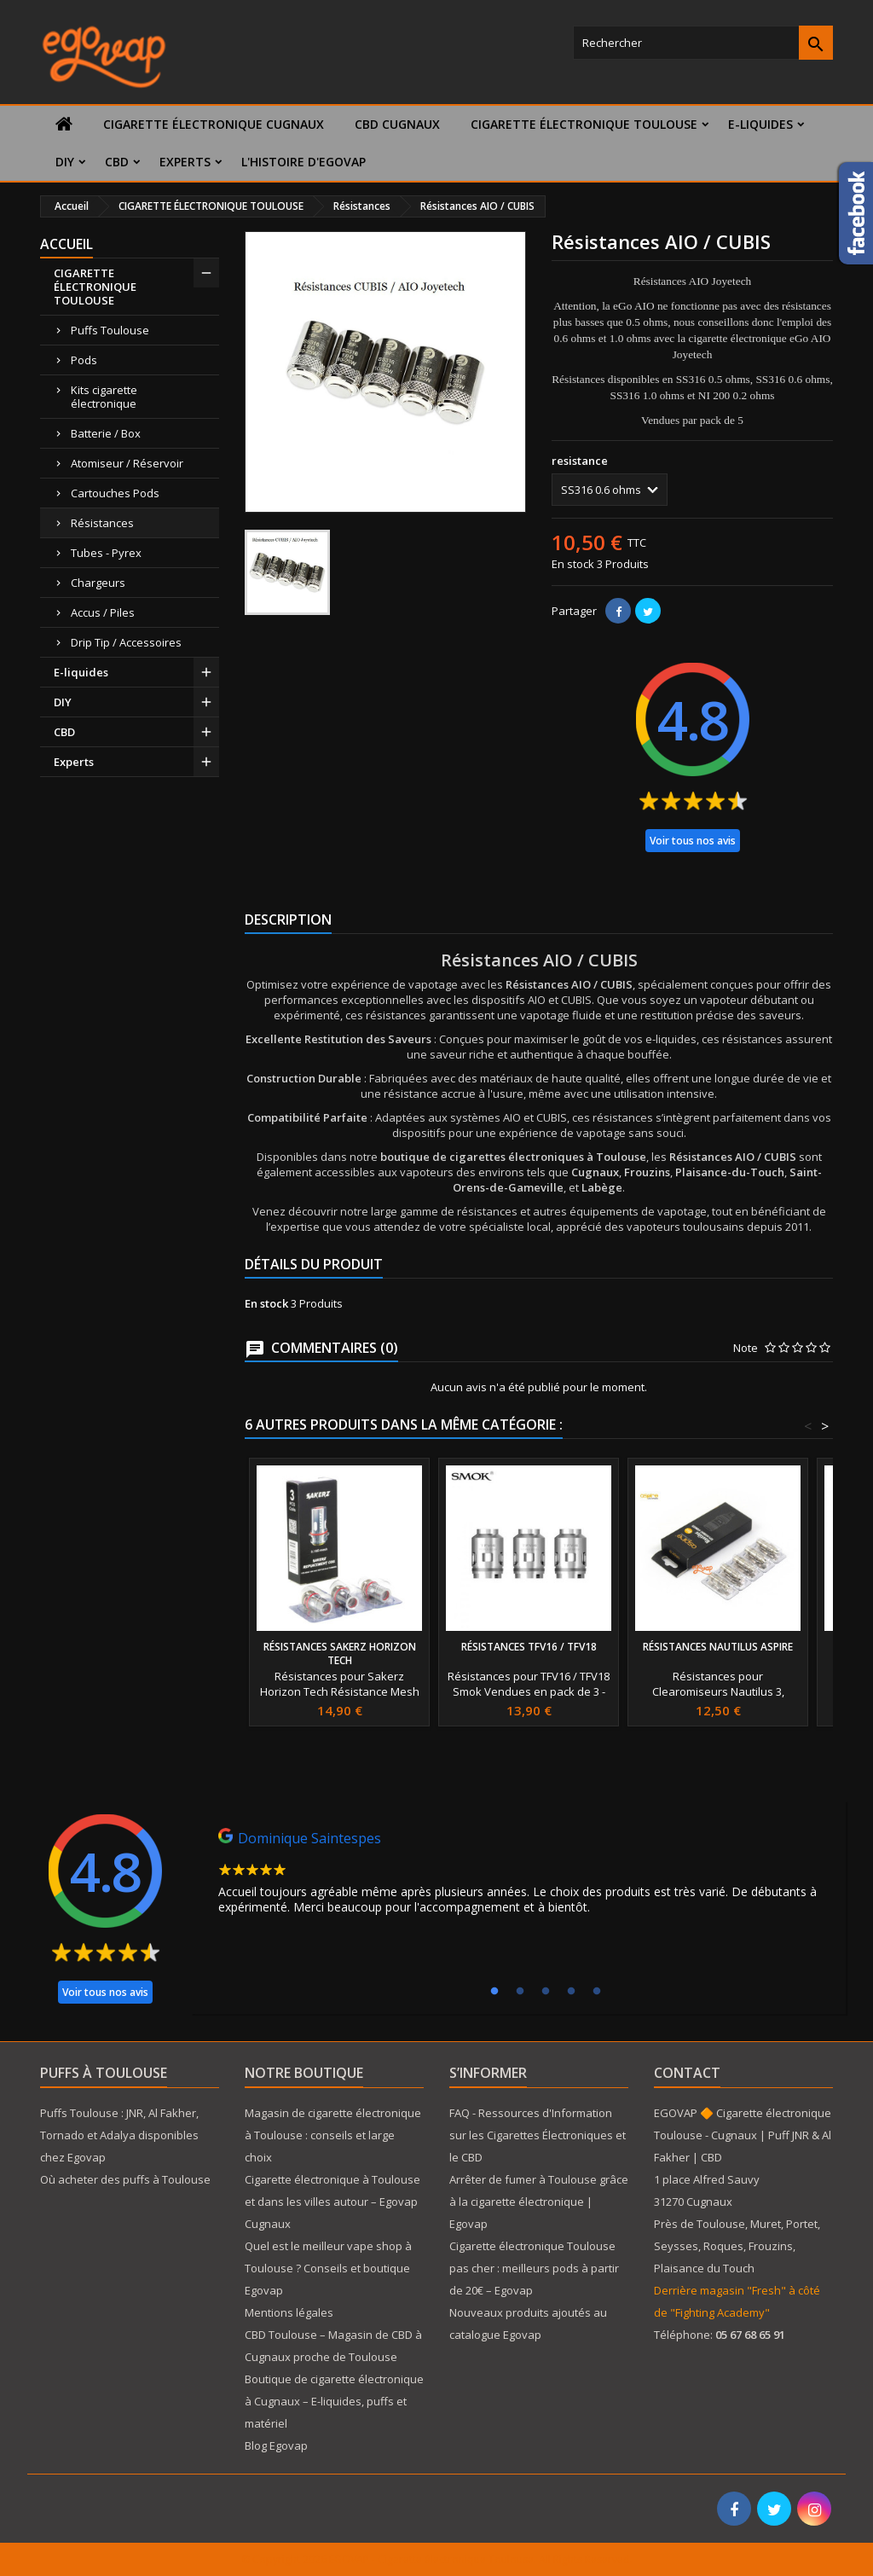 This screenshot has height=2576, width=873. What do you see at coordinates (397, 124) in the screenshot?
I see `CBD Cugnaux` at bounding box center [397, 124].